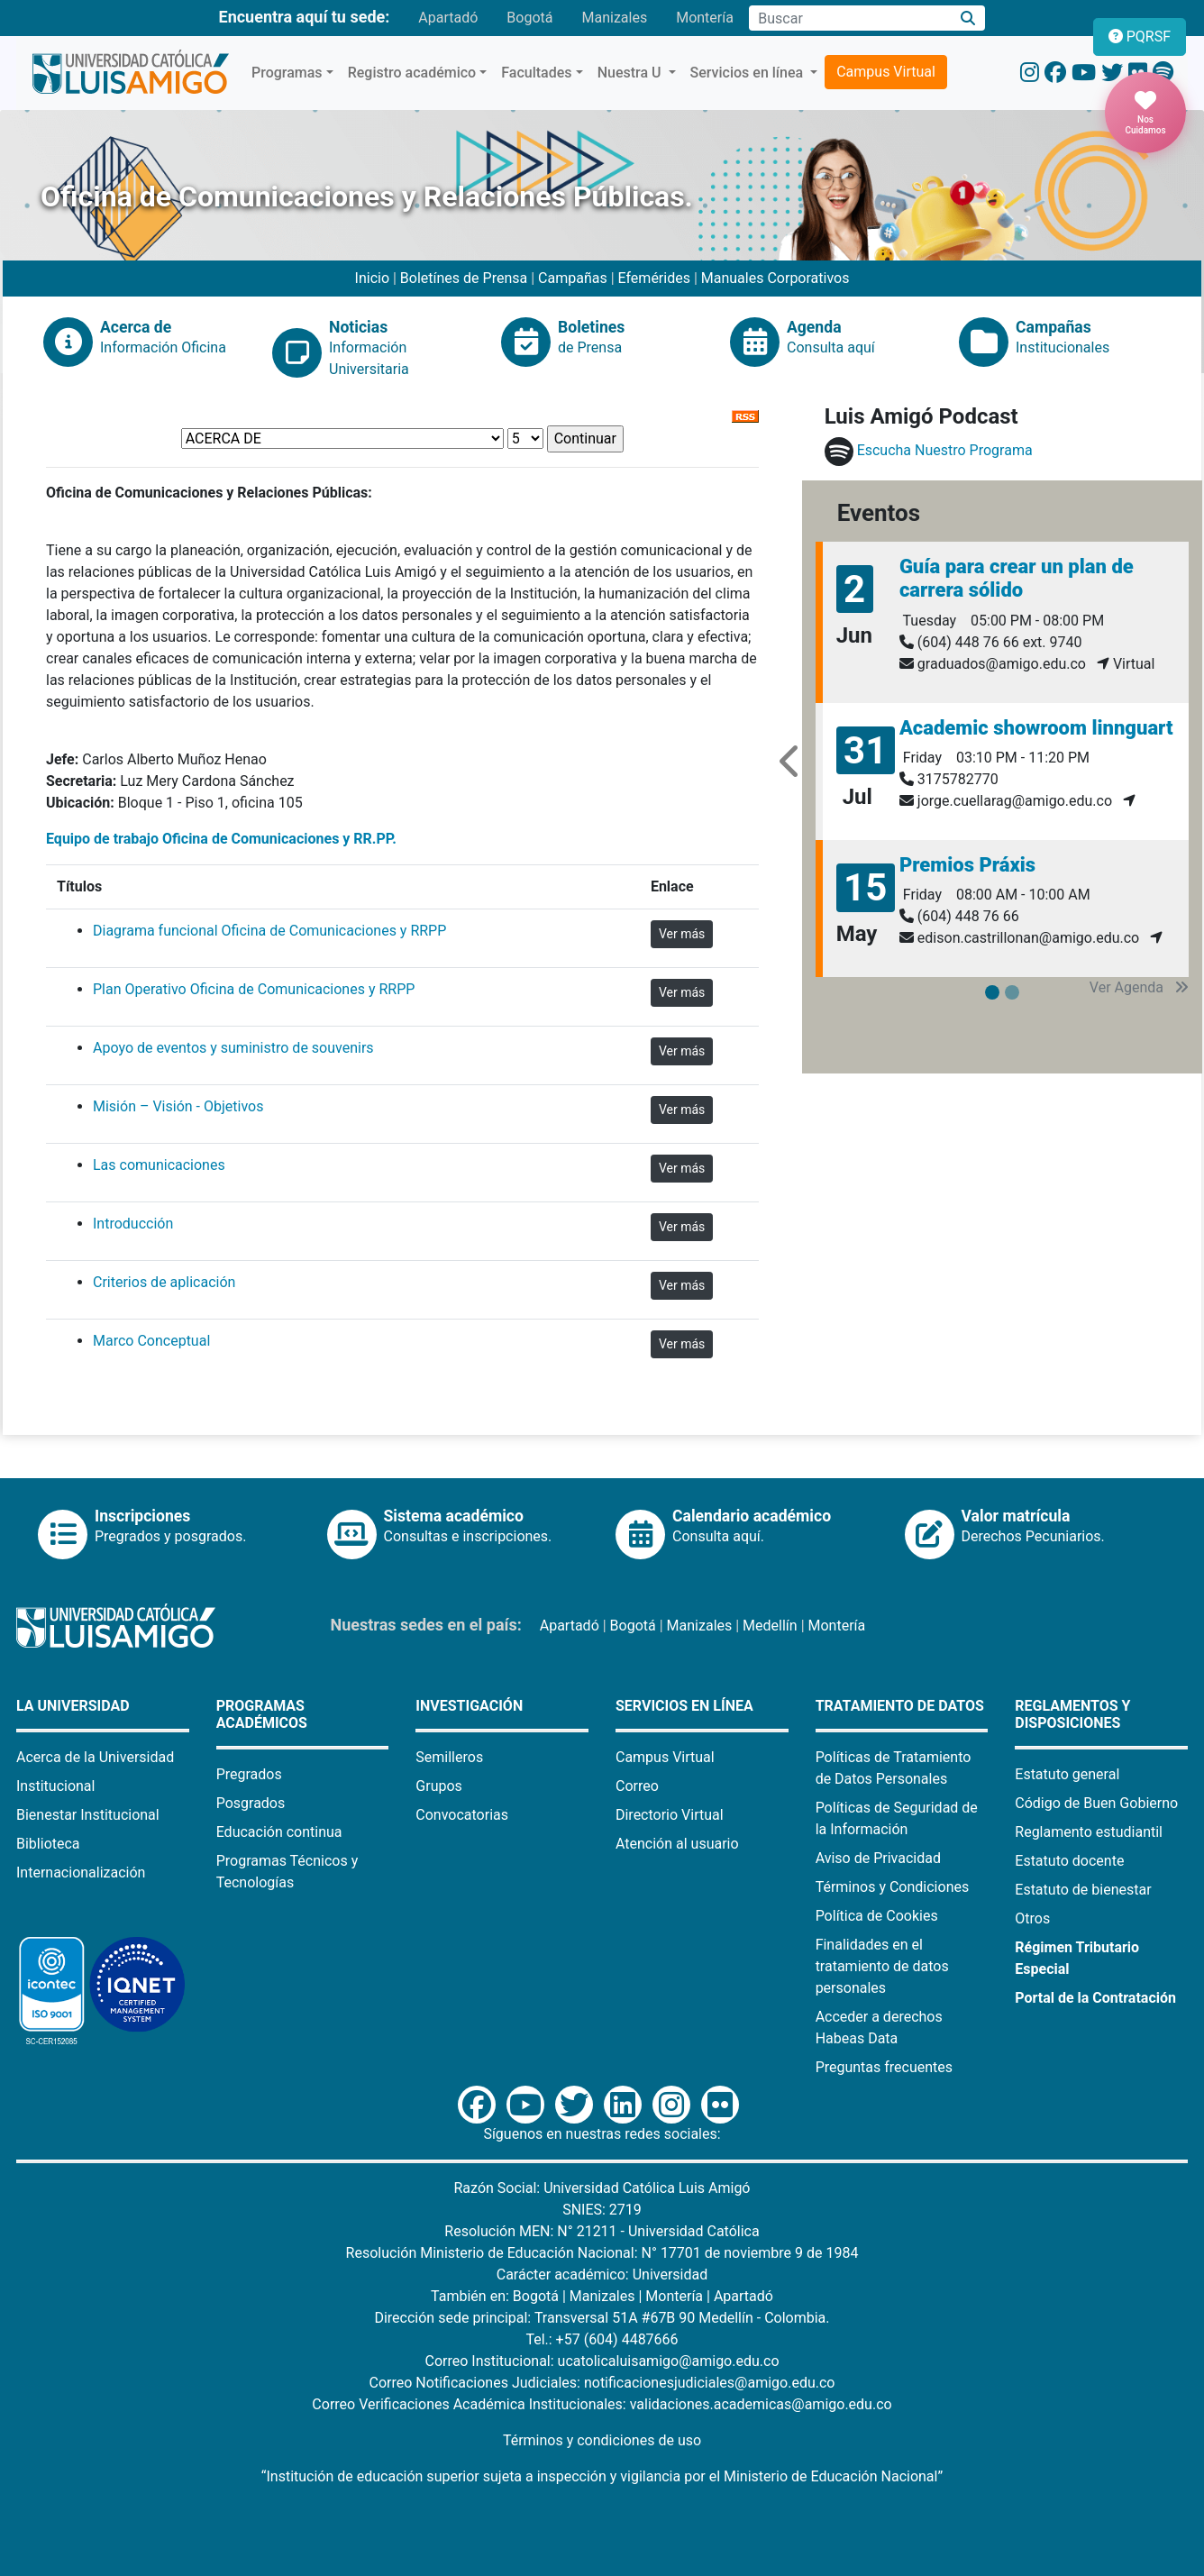 The image size is (1204, 2576). What do you see at coordinates (884, 2067) in the screenshot?
I see `Preguntas frecuentes` at bounding box center [884, 2067].